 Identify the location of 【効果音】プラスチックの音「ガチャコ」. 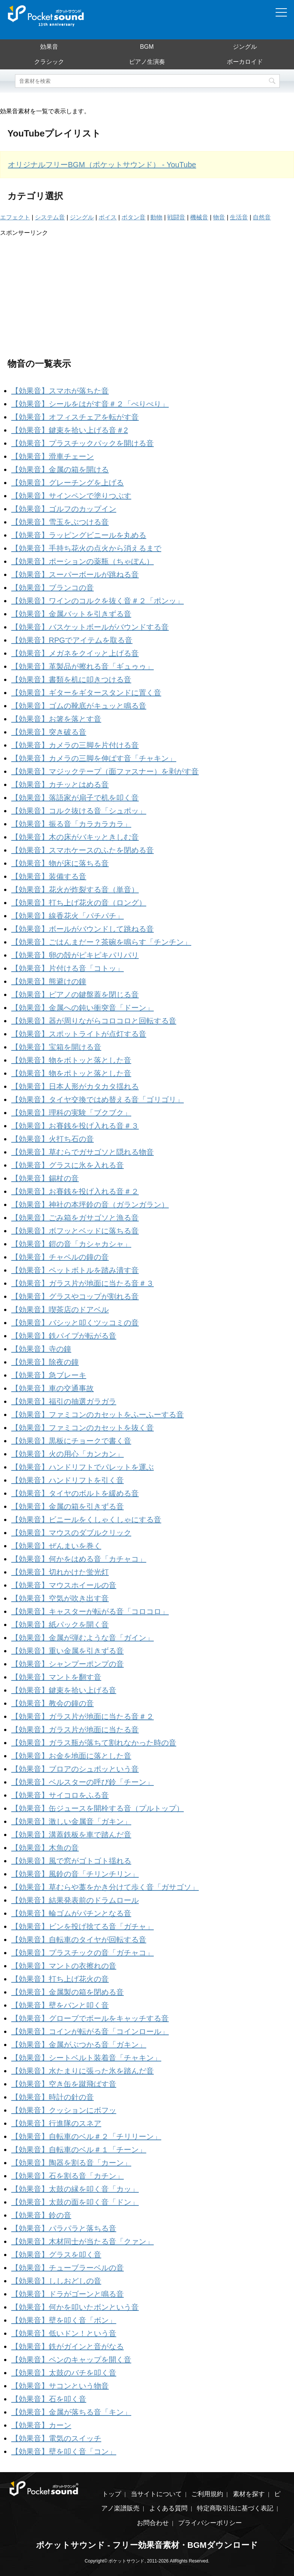
(82, 1953).